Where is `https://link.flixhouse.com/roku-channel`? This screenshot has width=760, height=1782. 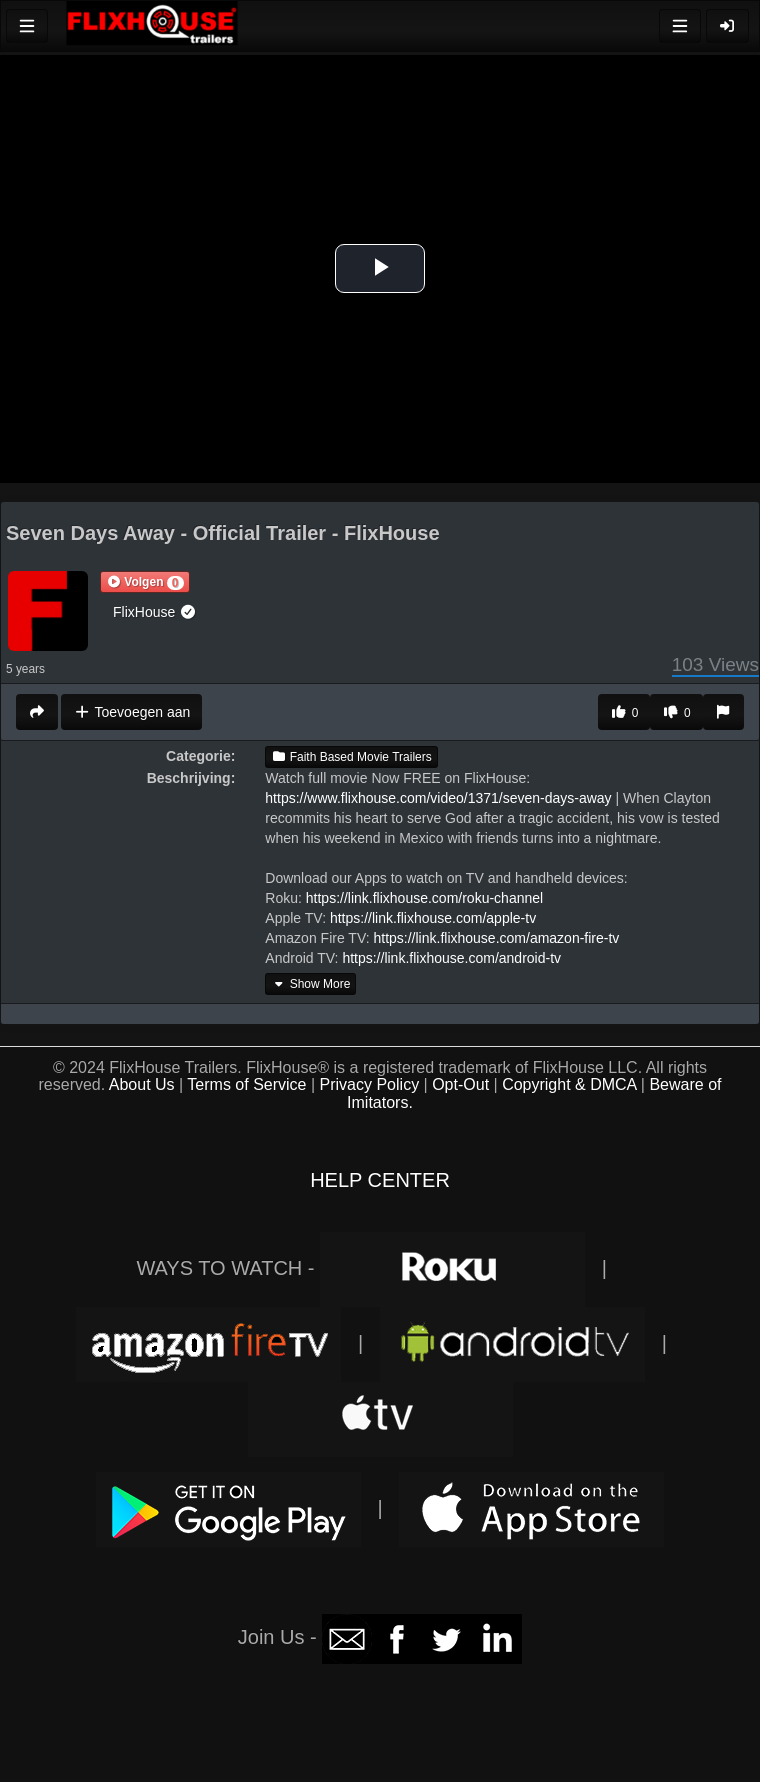
https://link.flixhouse.com/roku-channel is located at coordinates (424, 898).